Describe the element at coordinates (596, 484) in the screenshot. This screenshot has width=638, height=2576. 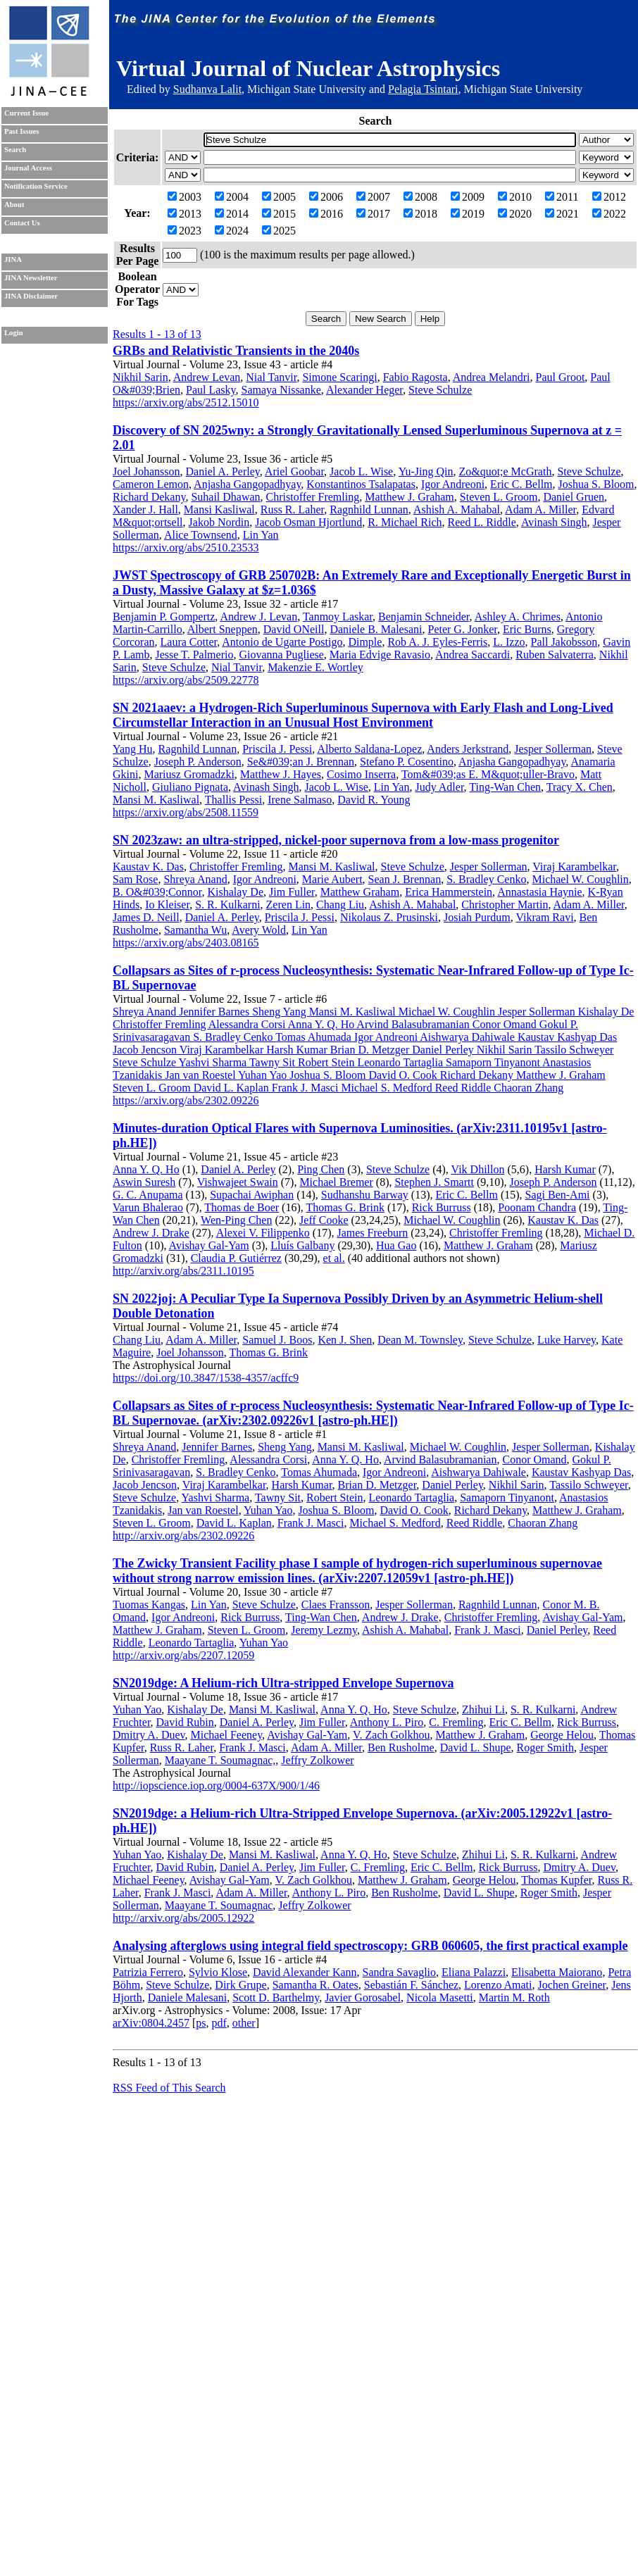
I see `Joshua S. Bloom` at that location.